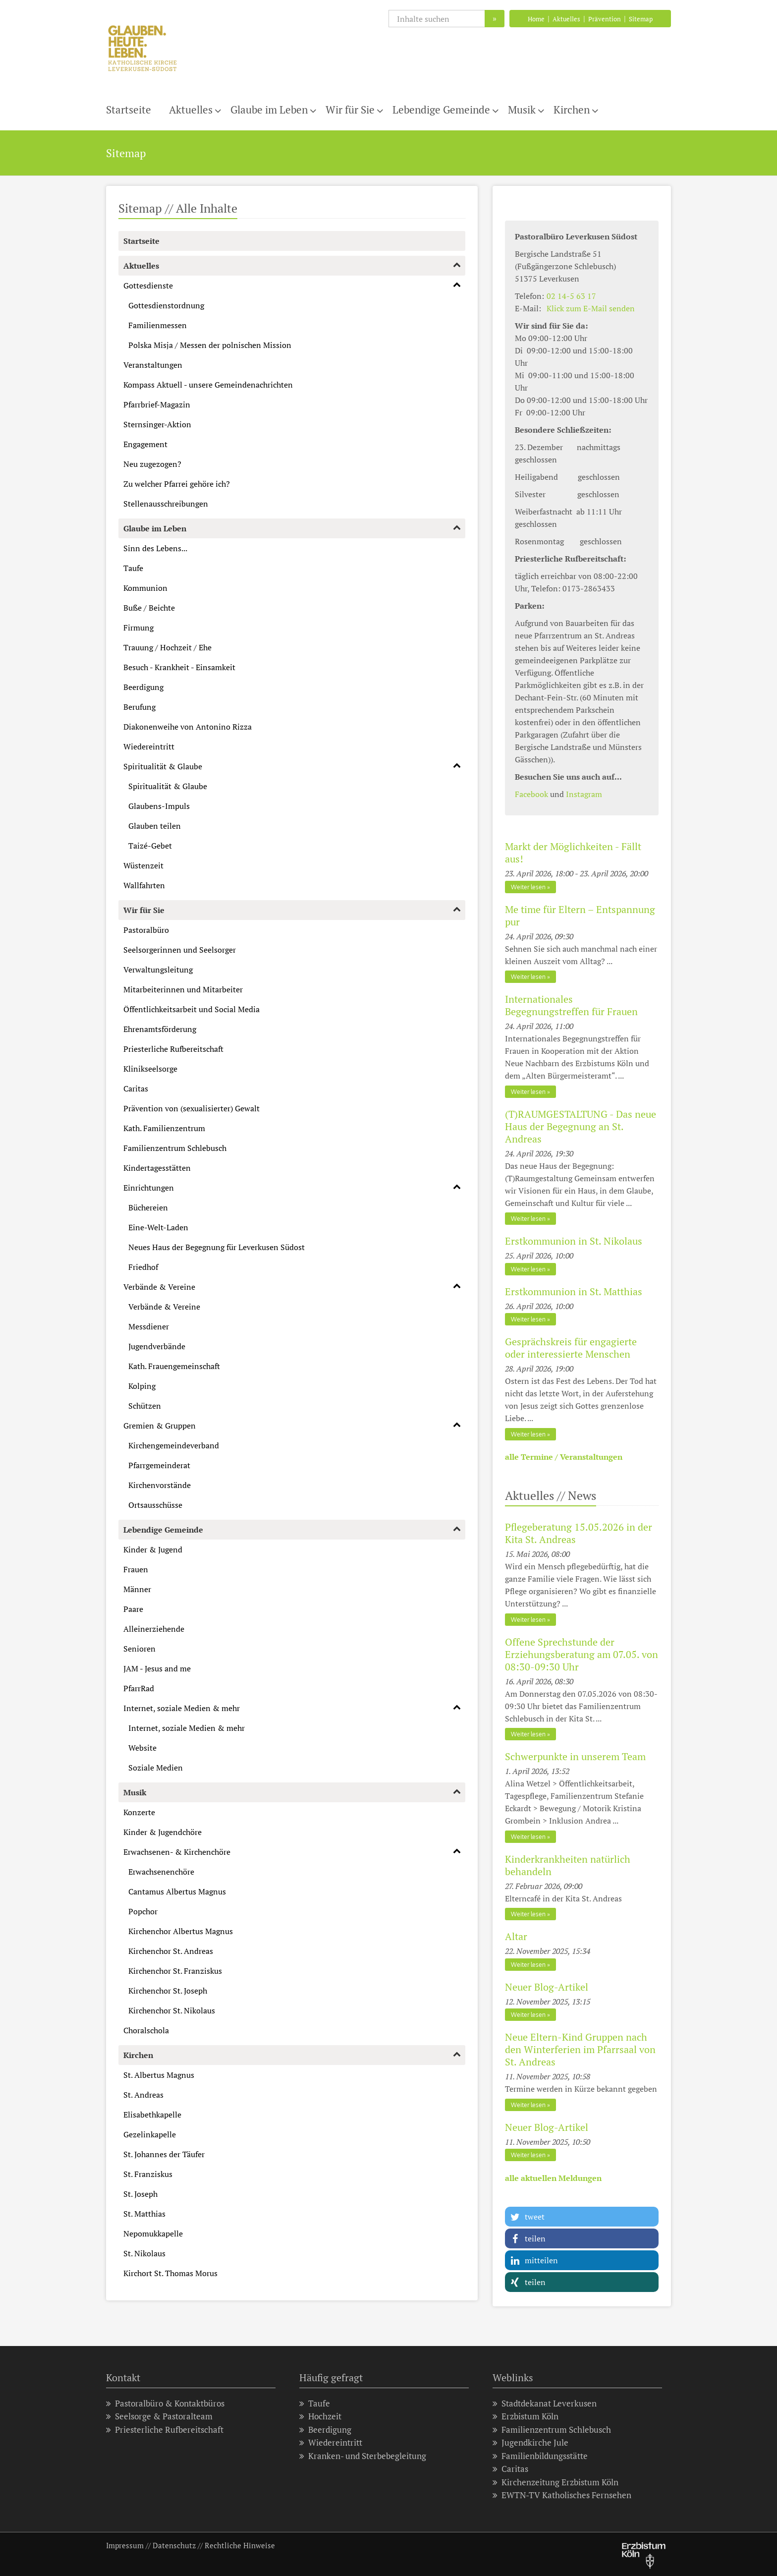 Image resolution: width=777 pixels, height=2576 pixels. I want to click on Schützen, so click(144, 1405).